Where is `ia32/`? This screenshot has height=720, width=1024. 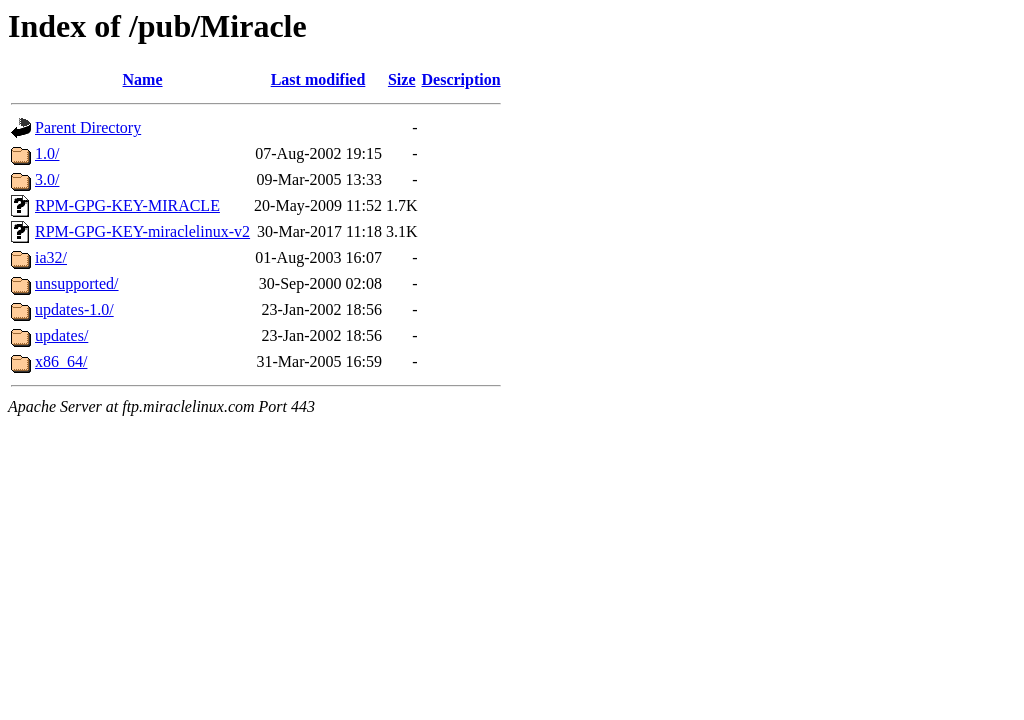 ia32/ is located at coordinates (51, 257).